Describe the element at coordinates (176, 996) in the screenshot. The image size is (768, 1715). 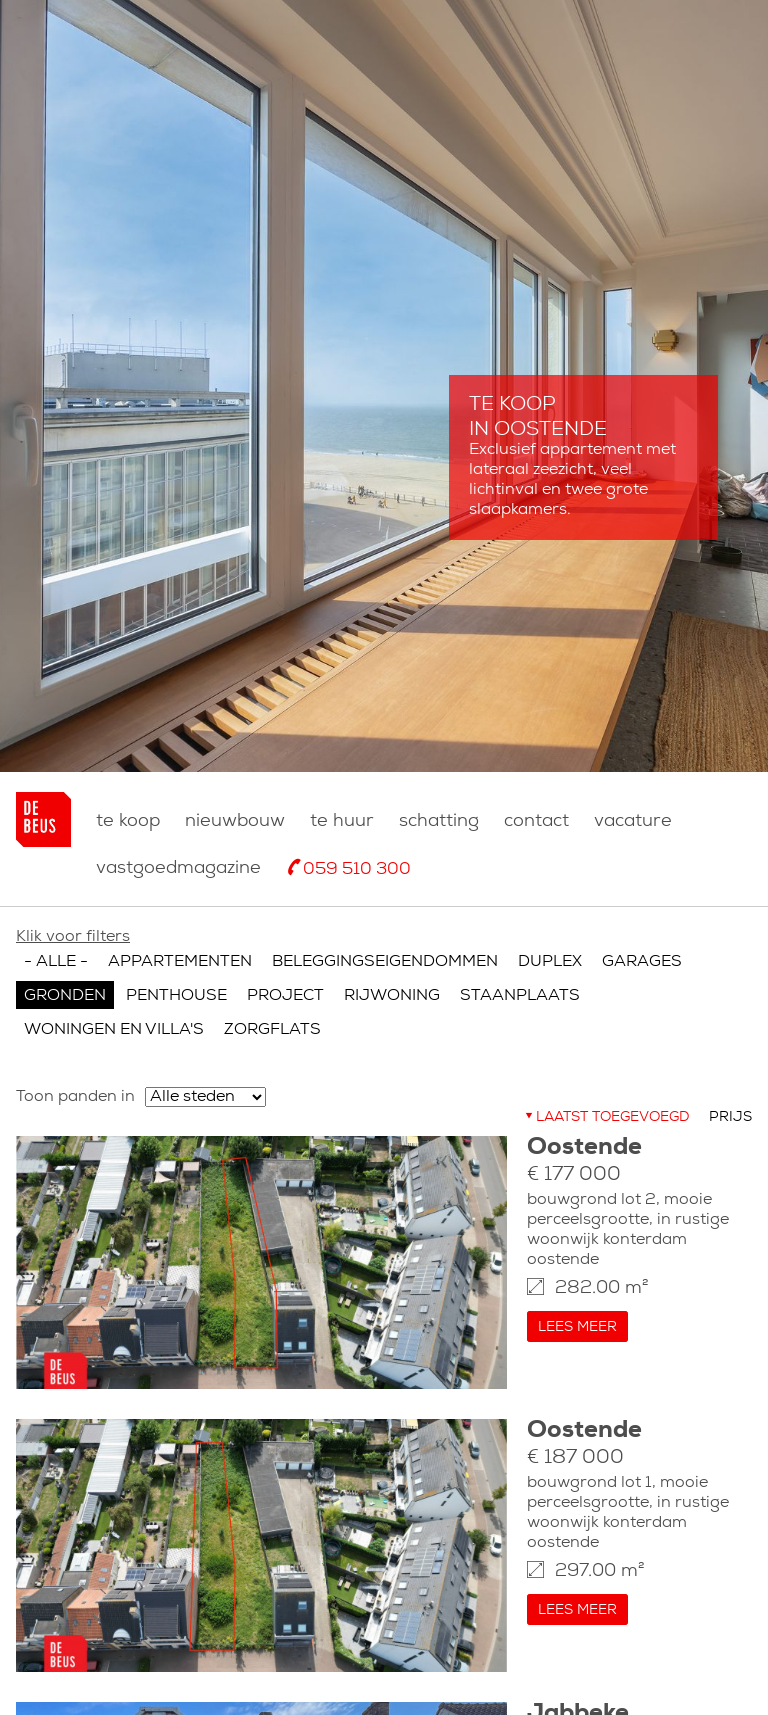
I see `Penthouse` at that location.